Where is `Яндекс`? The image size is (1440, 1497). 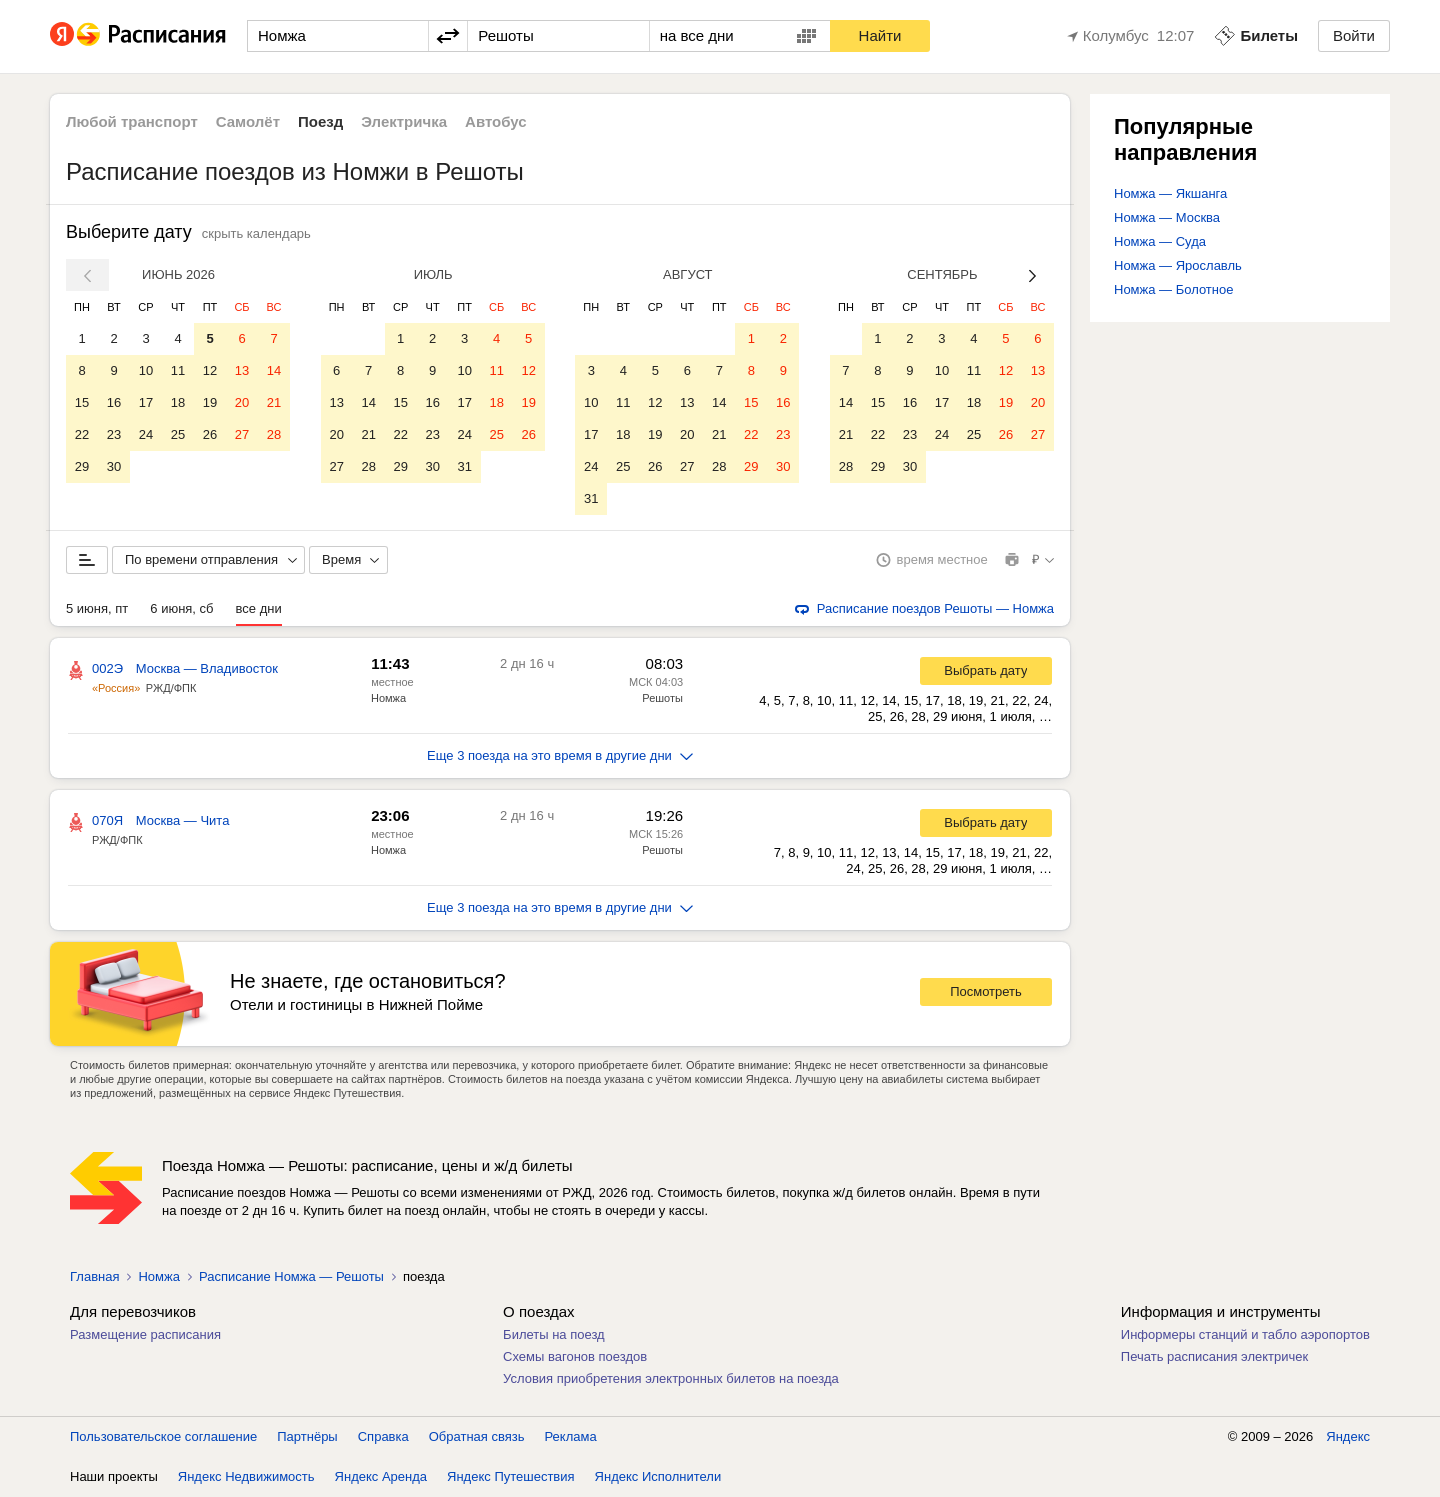 Яндекс is located at coordinates (1348, 1436).